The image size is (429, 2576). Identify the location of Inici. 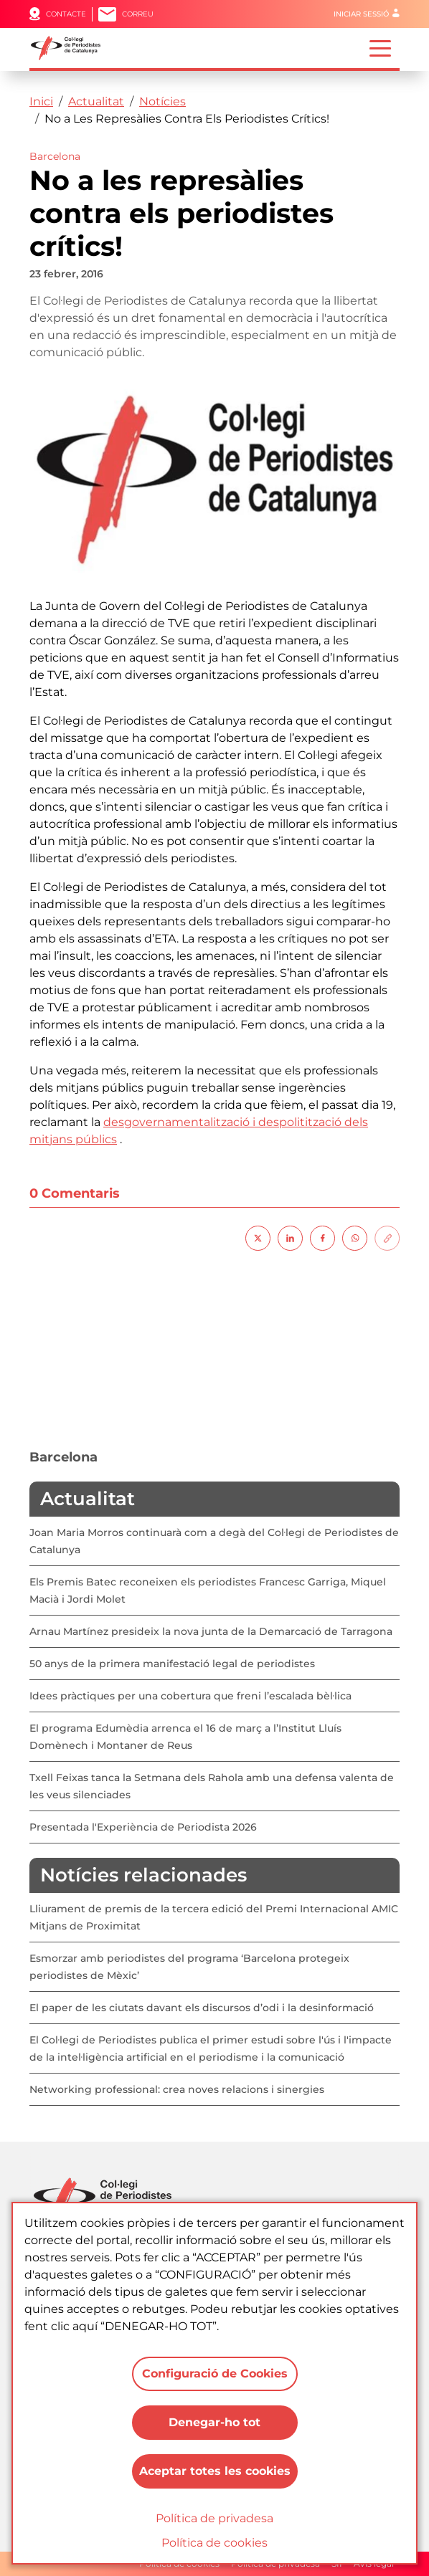
(41, 101).